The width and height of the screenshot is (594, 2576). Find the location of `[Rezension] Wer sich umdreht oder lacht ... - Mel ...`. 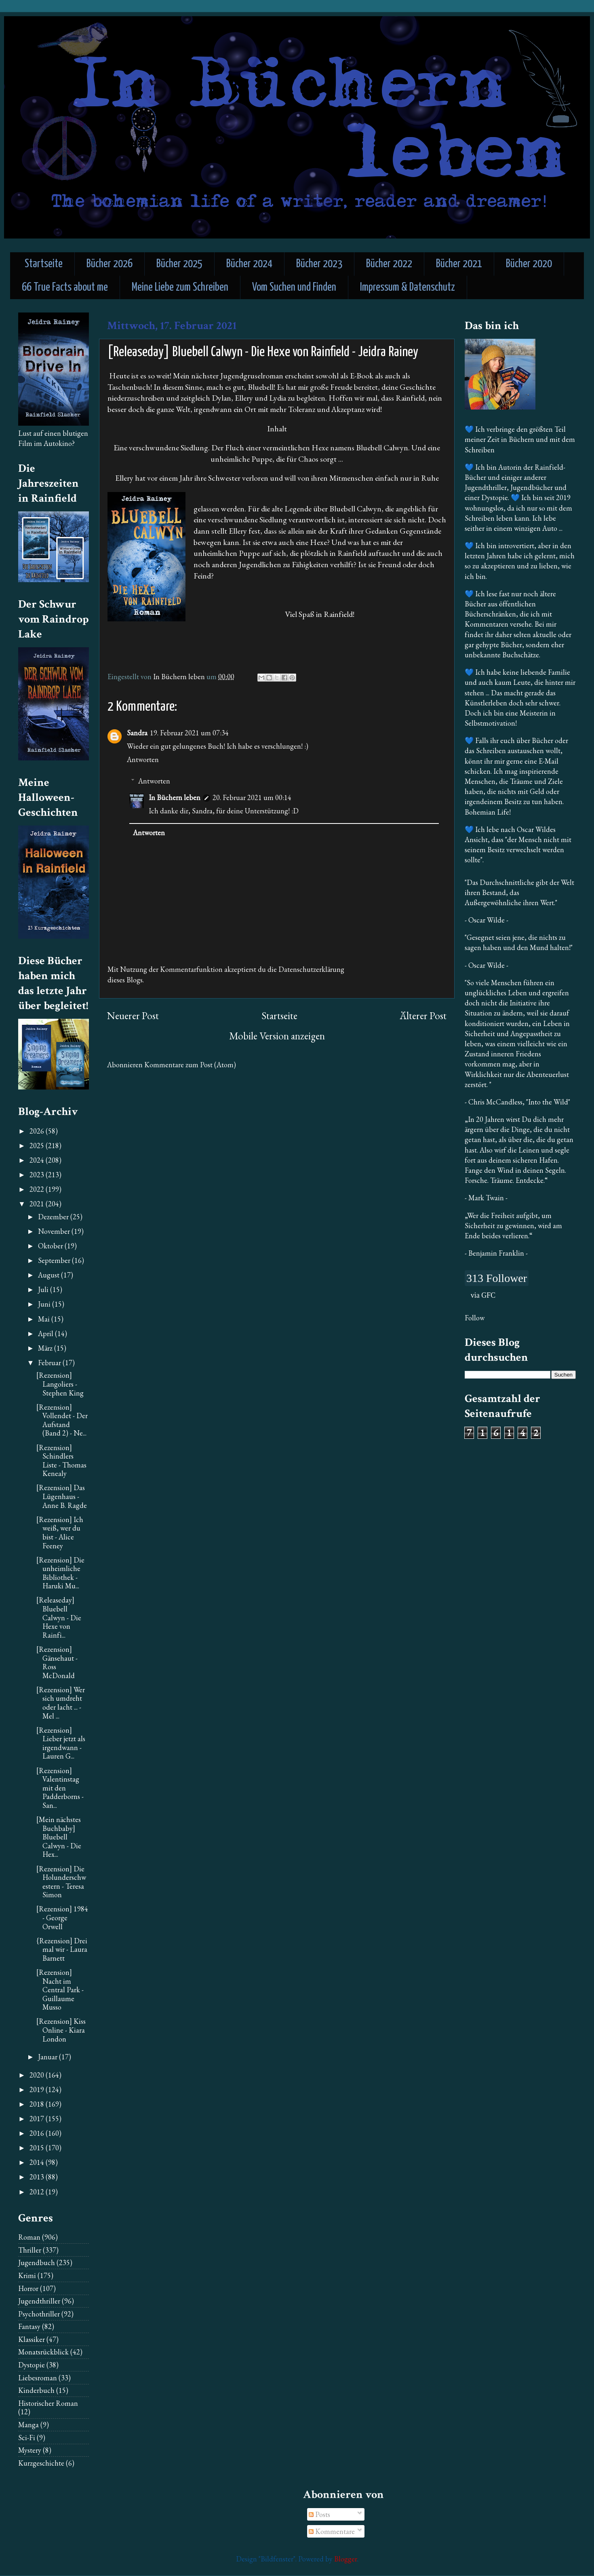

[Rezension] Wer sich umdreht oder lacht ... - Mel ... is located at coordinates (60, 1703).